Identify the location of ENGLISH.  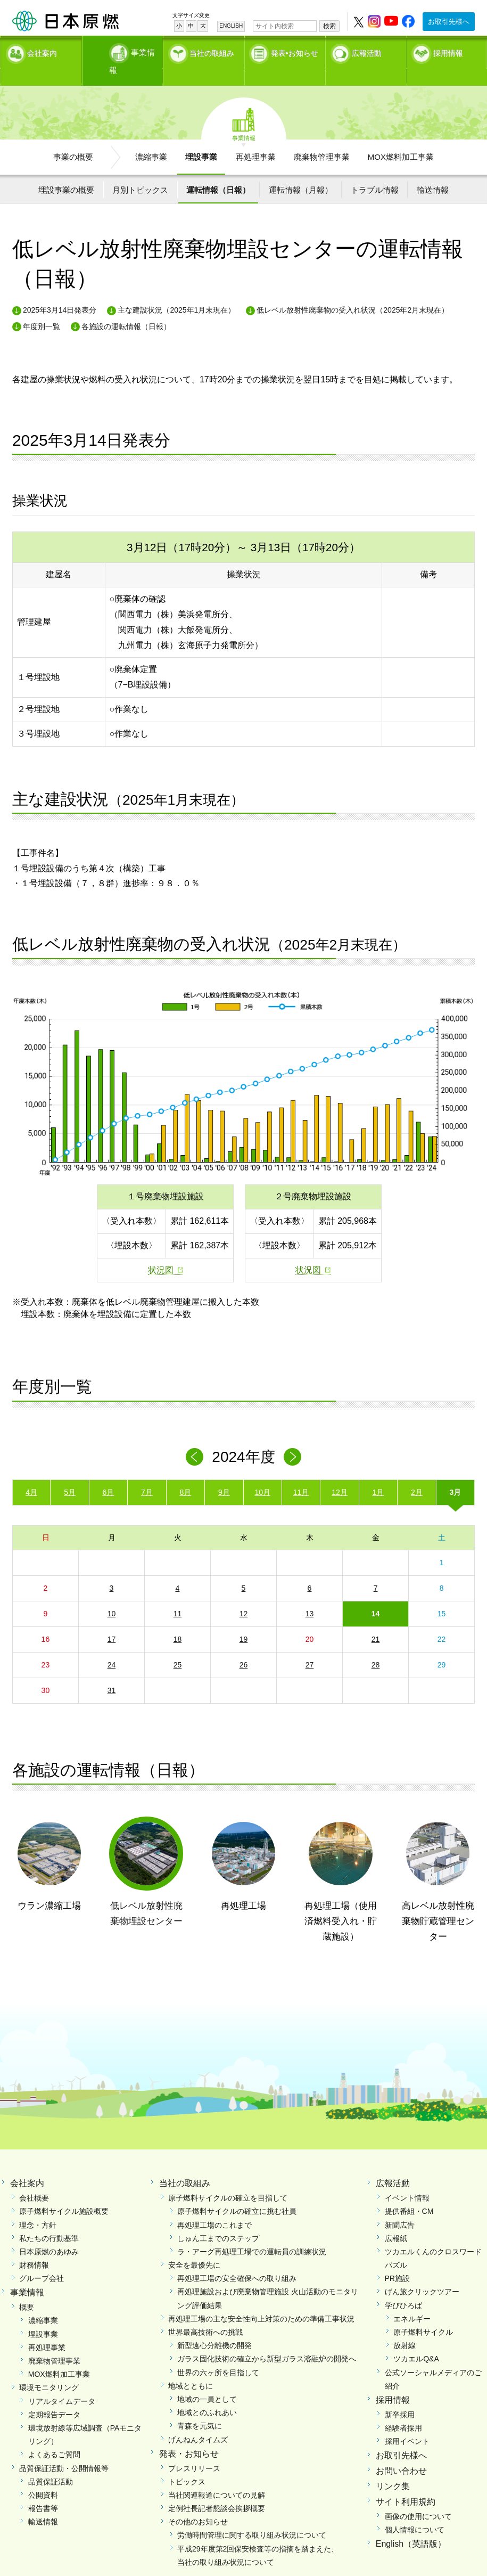
(231, 26).